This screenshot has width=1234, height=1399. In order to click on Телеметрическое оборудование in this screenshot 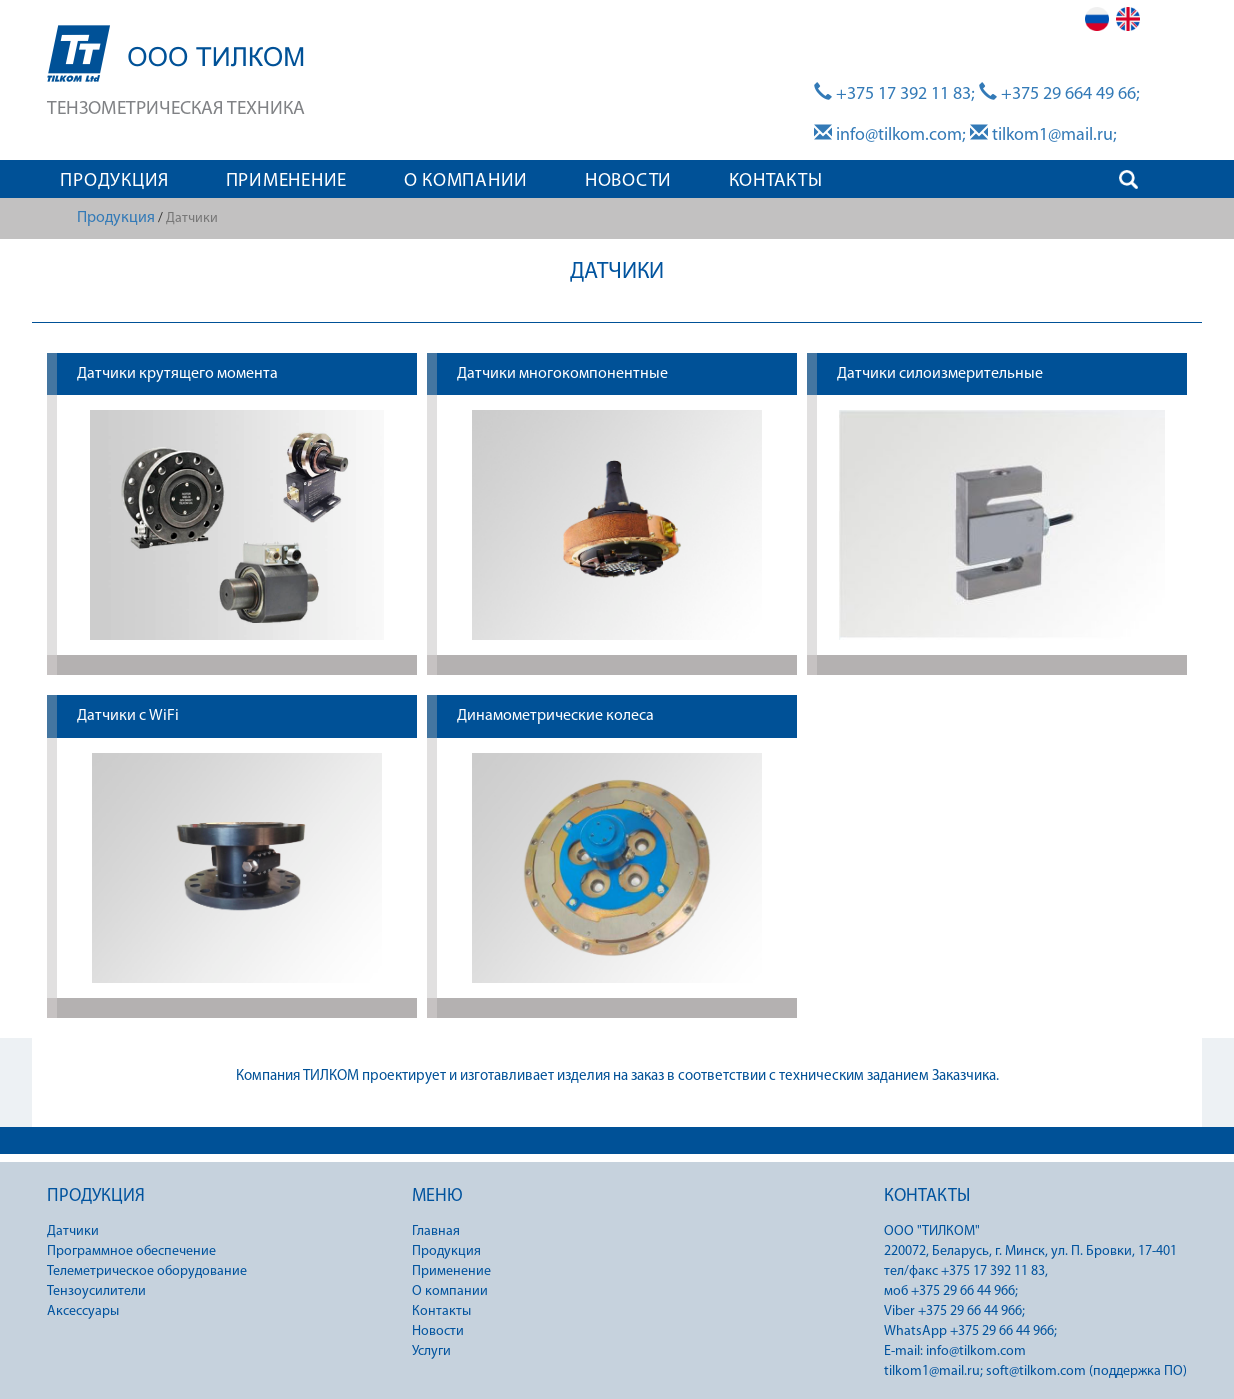, I will do `click(147, 1271)`.